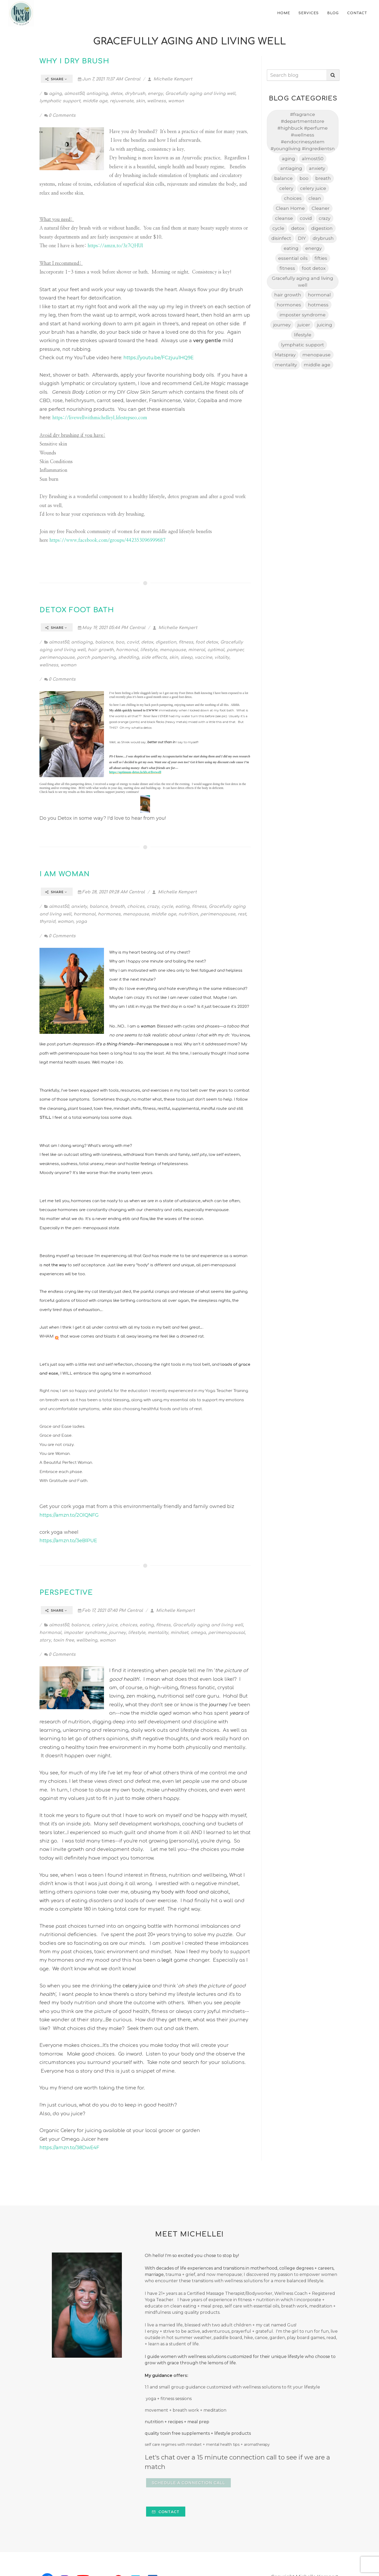 The image size is (379, 2576). Describe the element at coordinates (235, 649) in the screenshot. I see `pamper` at that location.